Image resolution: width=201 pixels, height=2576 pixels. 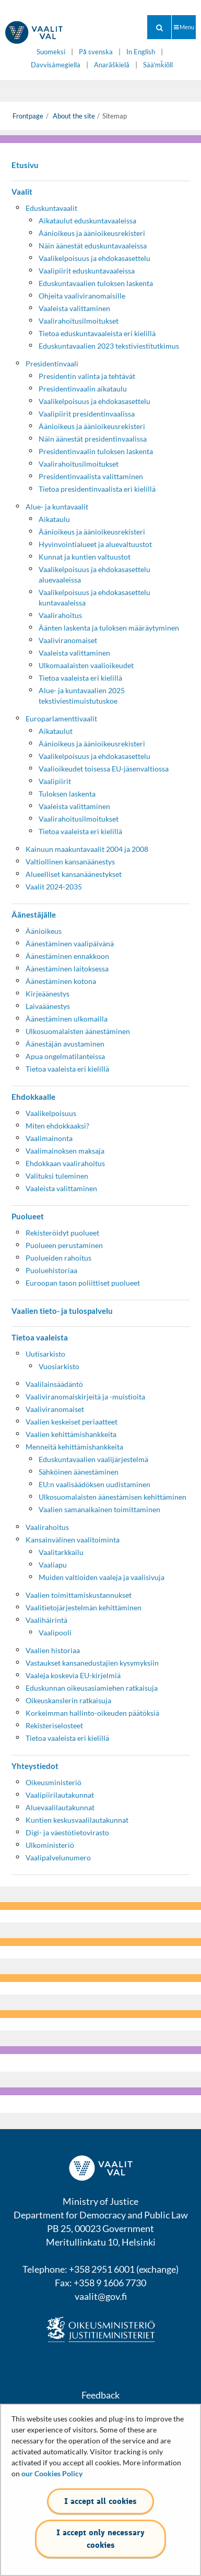 I want to click on Näin äänestät eduskuntavaaleissa, so click(x=93, y=245).